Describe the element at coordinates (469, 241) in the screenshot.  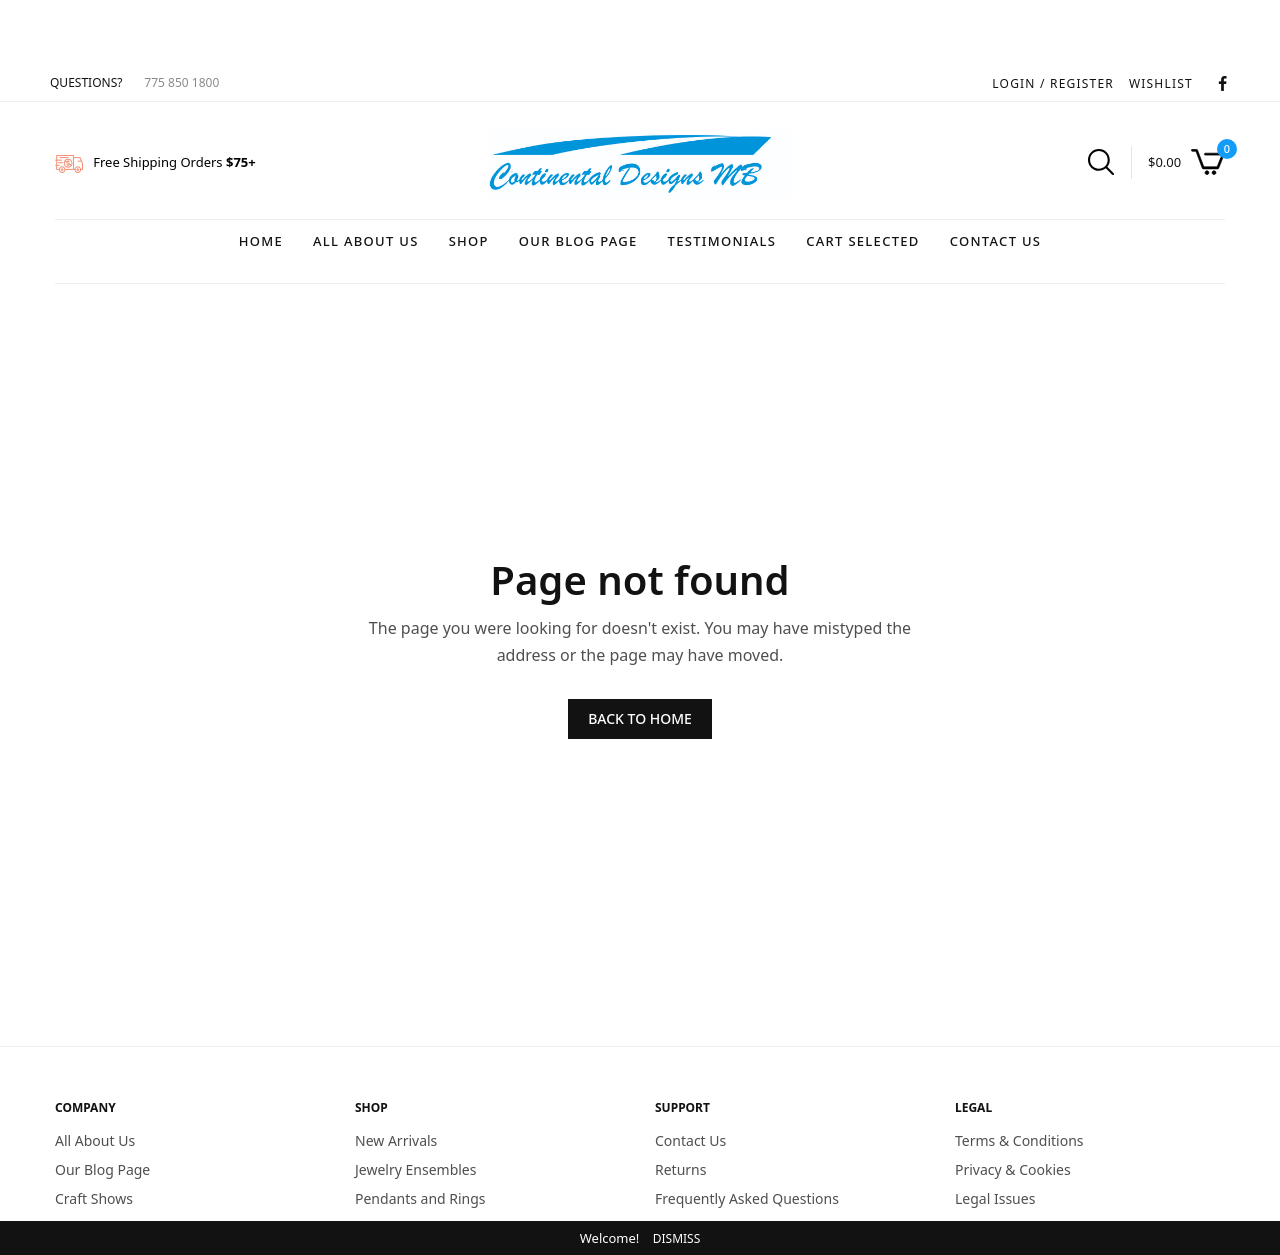
I see `Shop` at that location.